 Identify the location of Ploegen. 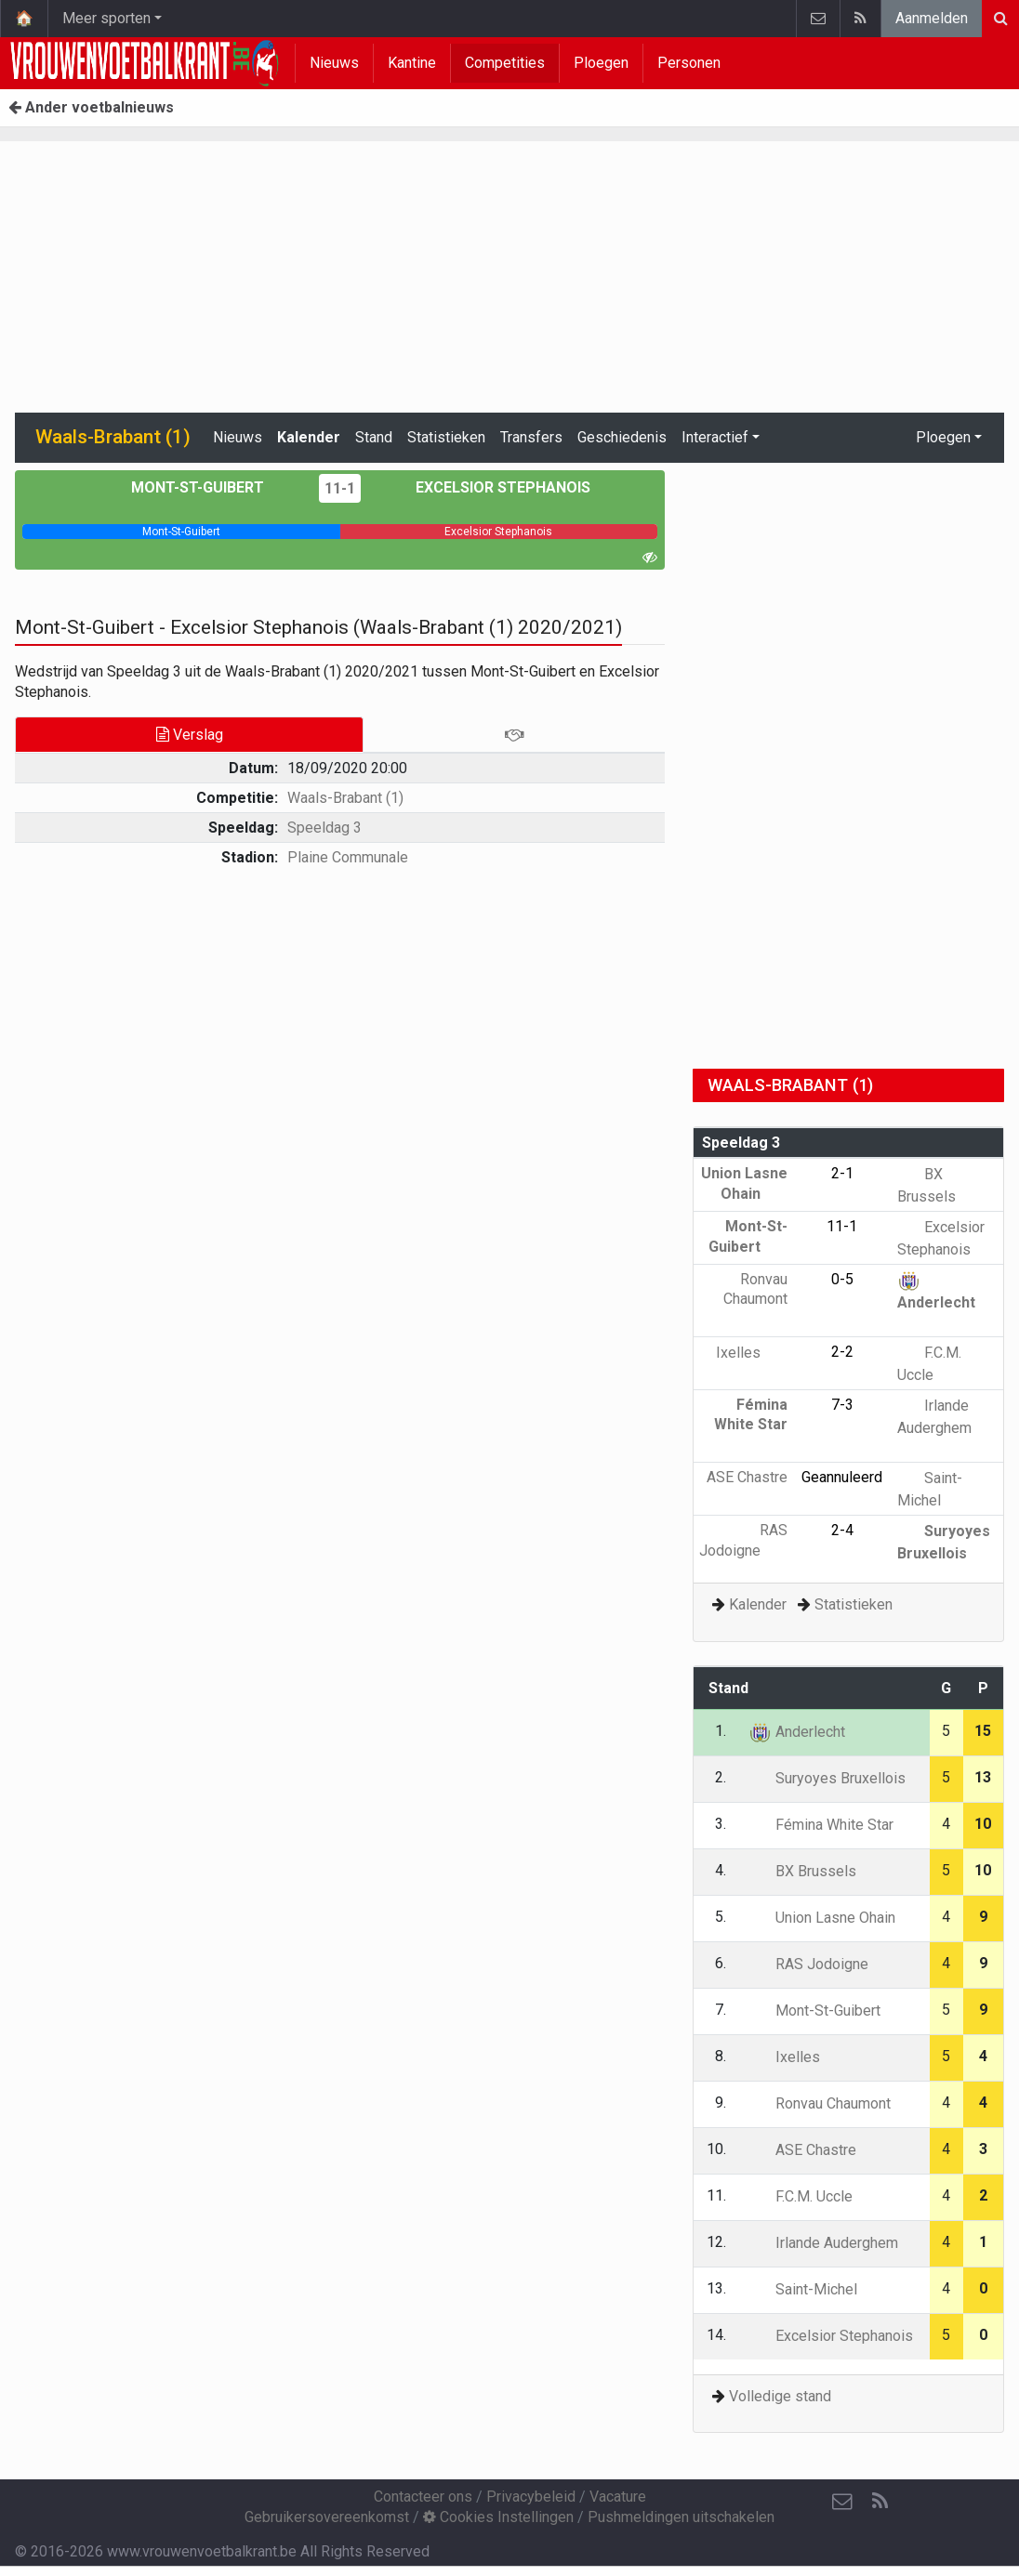
(601, 63).